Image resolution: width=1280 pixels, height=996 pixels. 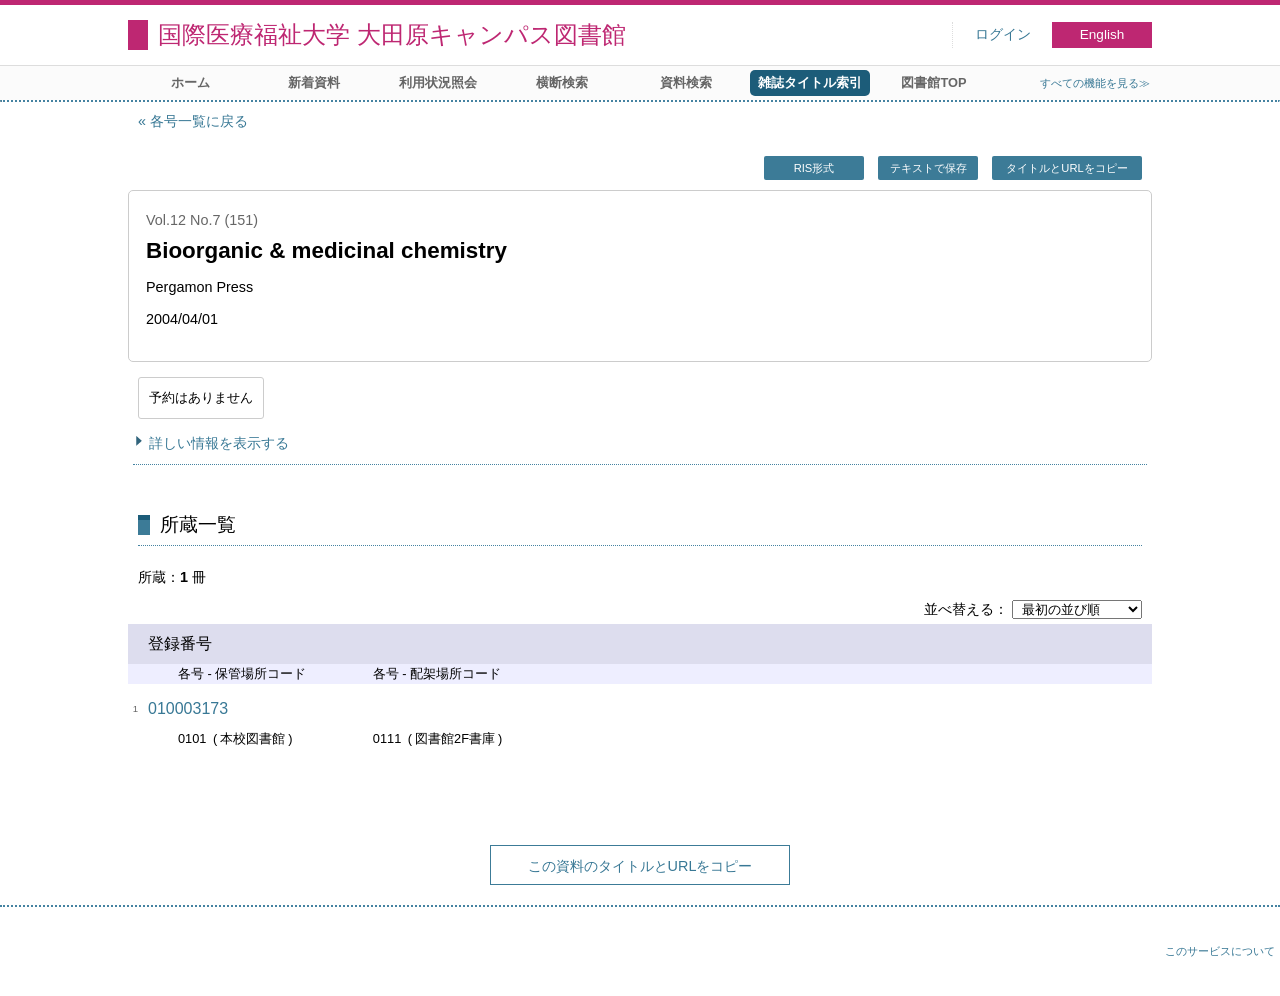 I want to click on このサービスについて, so click(x=1220, y=951).